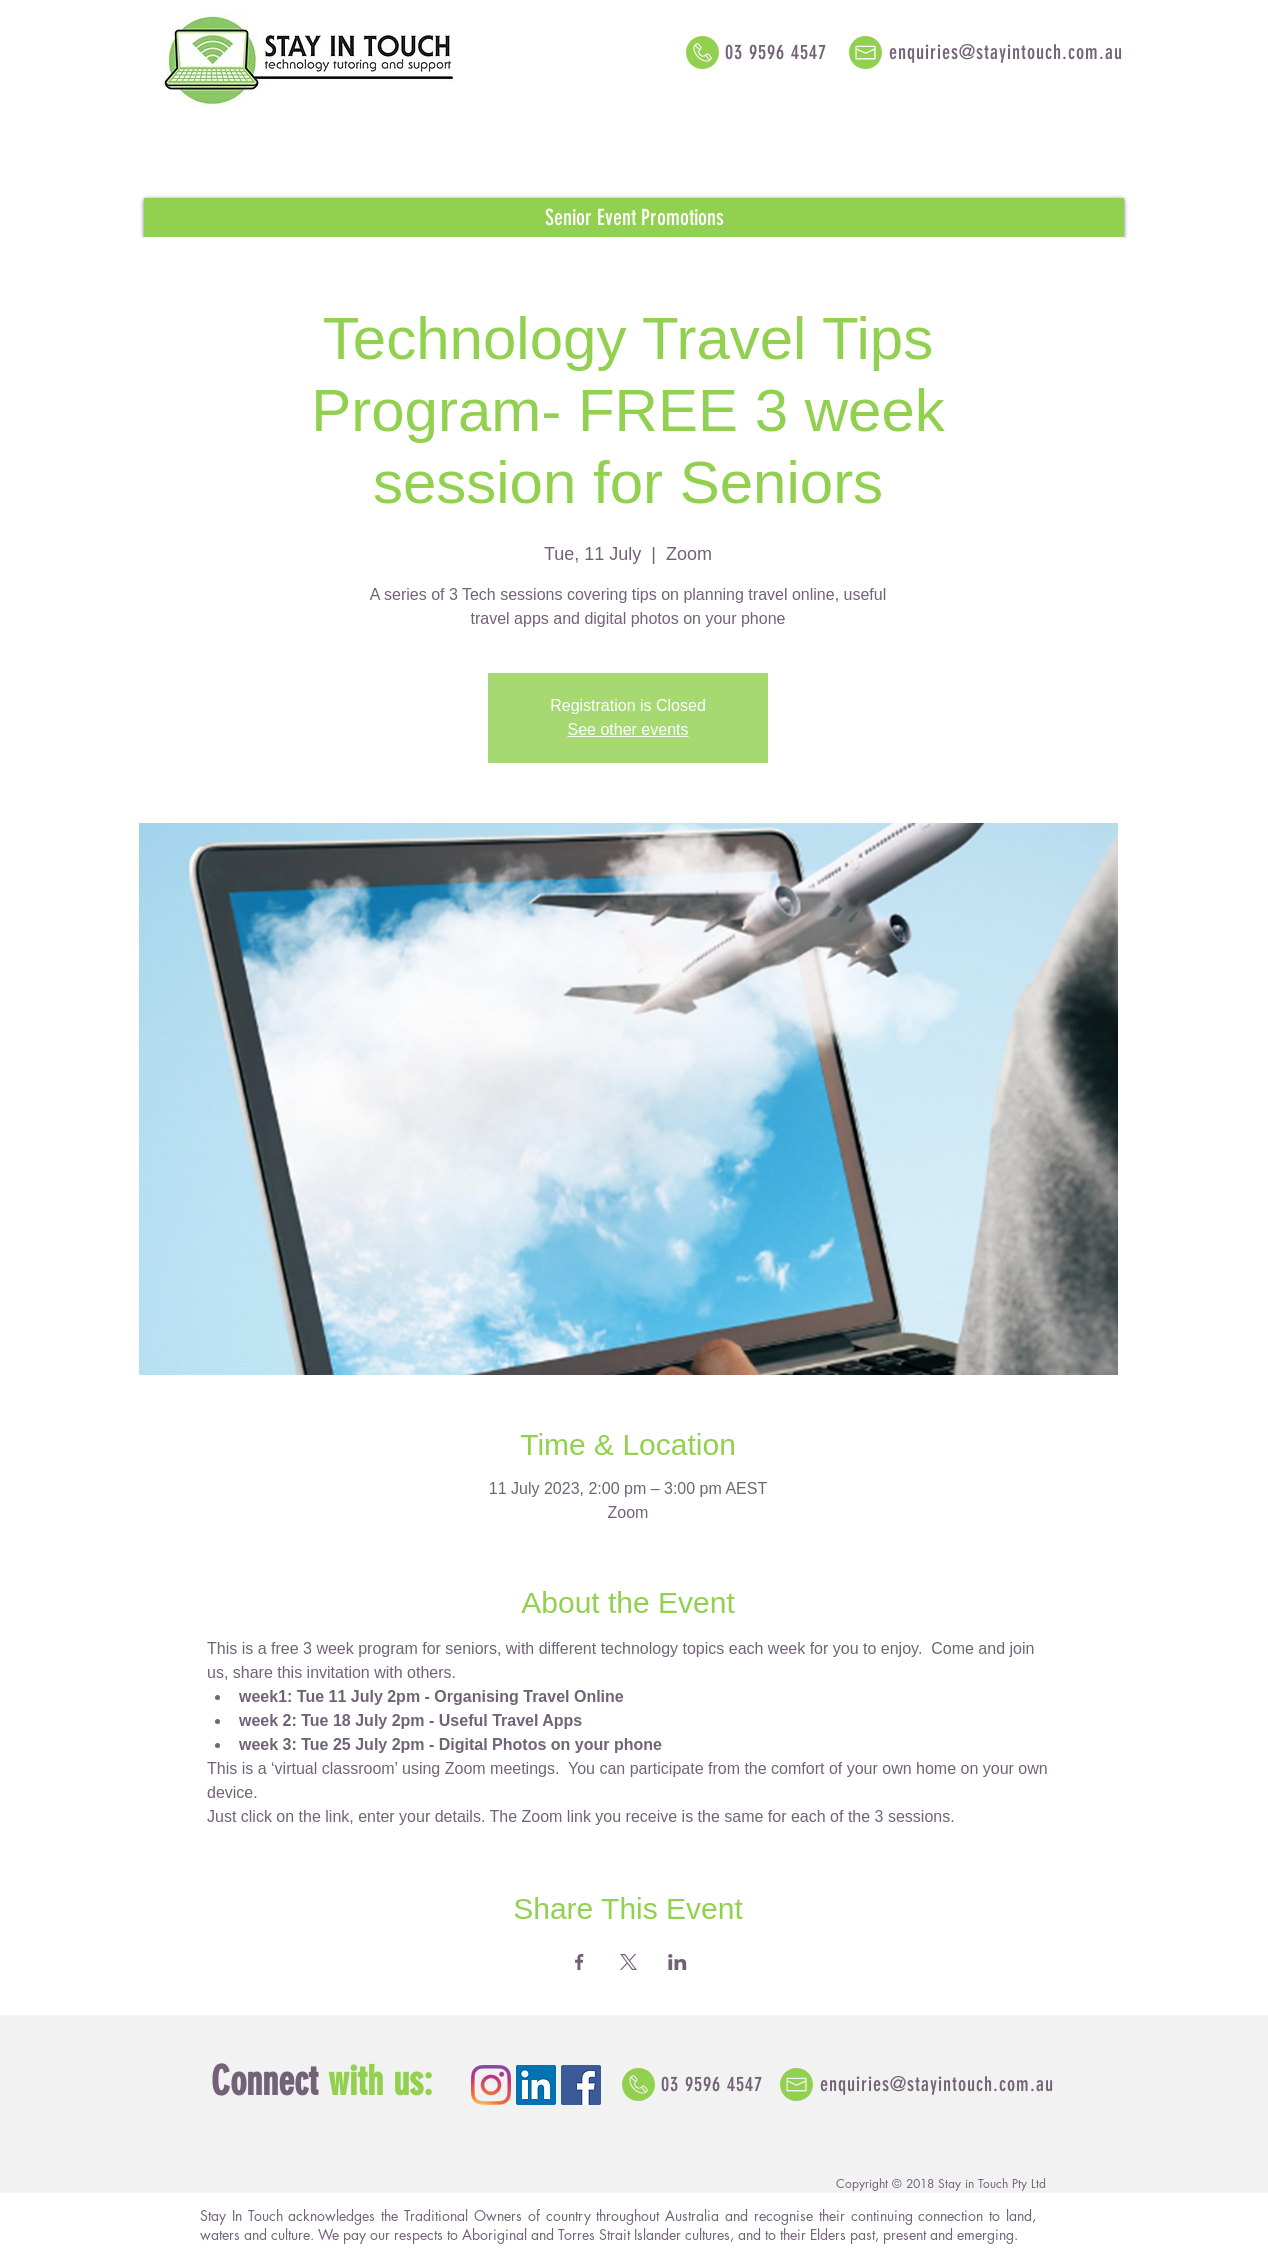 Image resolution: width=1268 pixels, height=2258 pixels. Describe the element at coordinates (628, 1962) in the screenshot. I see `[Share event on X]` at that location.